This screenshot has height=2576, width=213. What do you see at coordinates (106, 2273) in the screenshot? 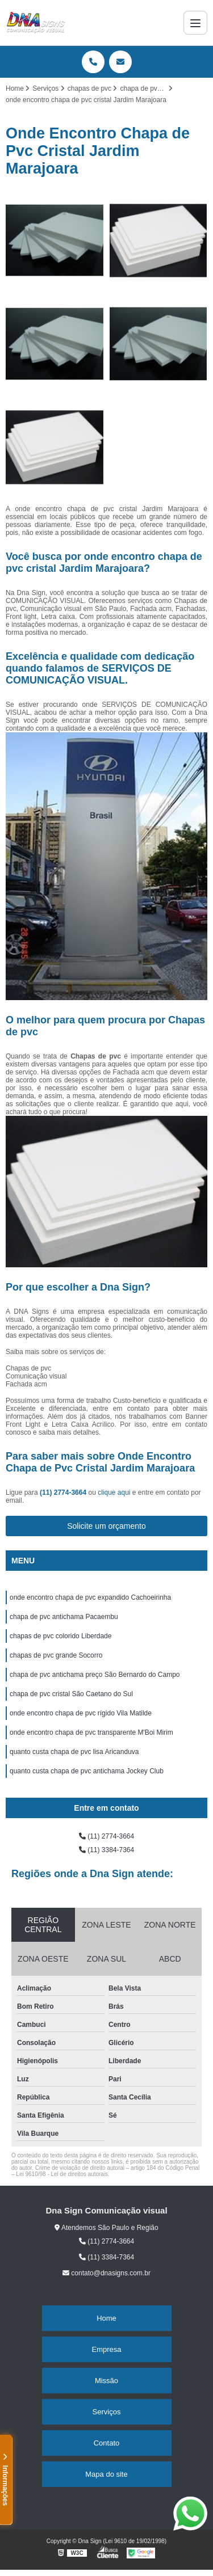
I see `contato@dnasigns.com.br` at bounding box center [106, 2273].